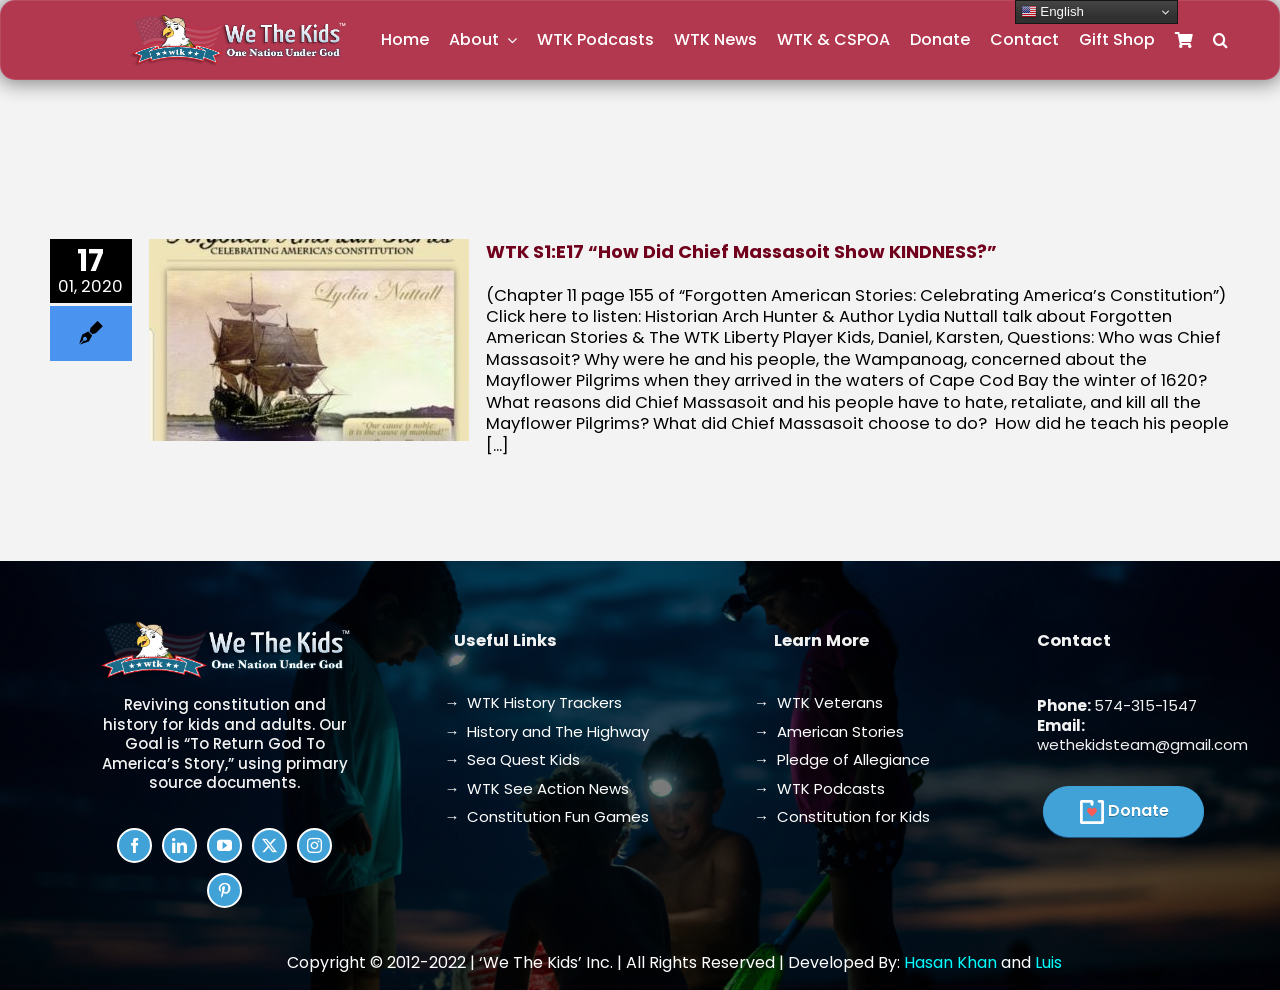 The height and width of the screenshot is (990, 1280). What do you see at coordinates (512, 759) in the screenshot?
I see `→ Sea Quest Kids` at bounding box center [512, 759].